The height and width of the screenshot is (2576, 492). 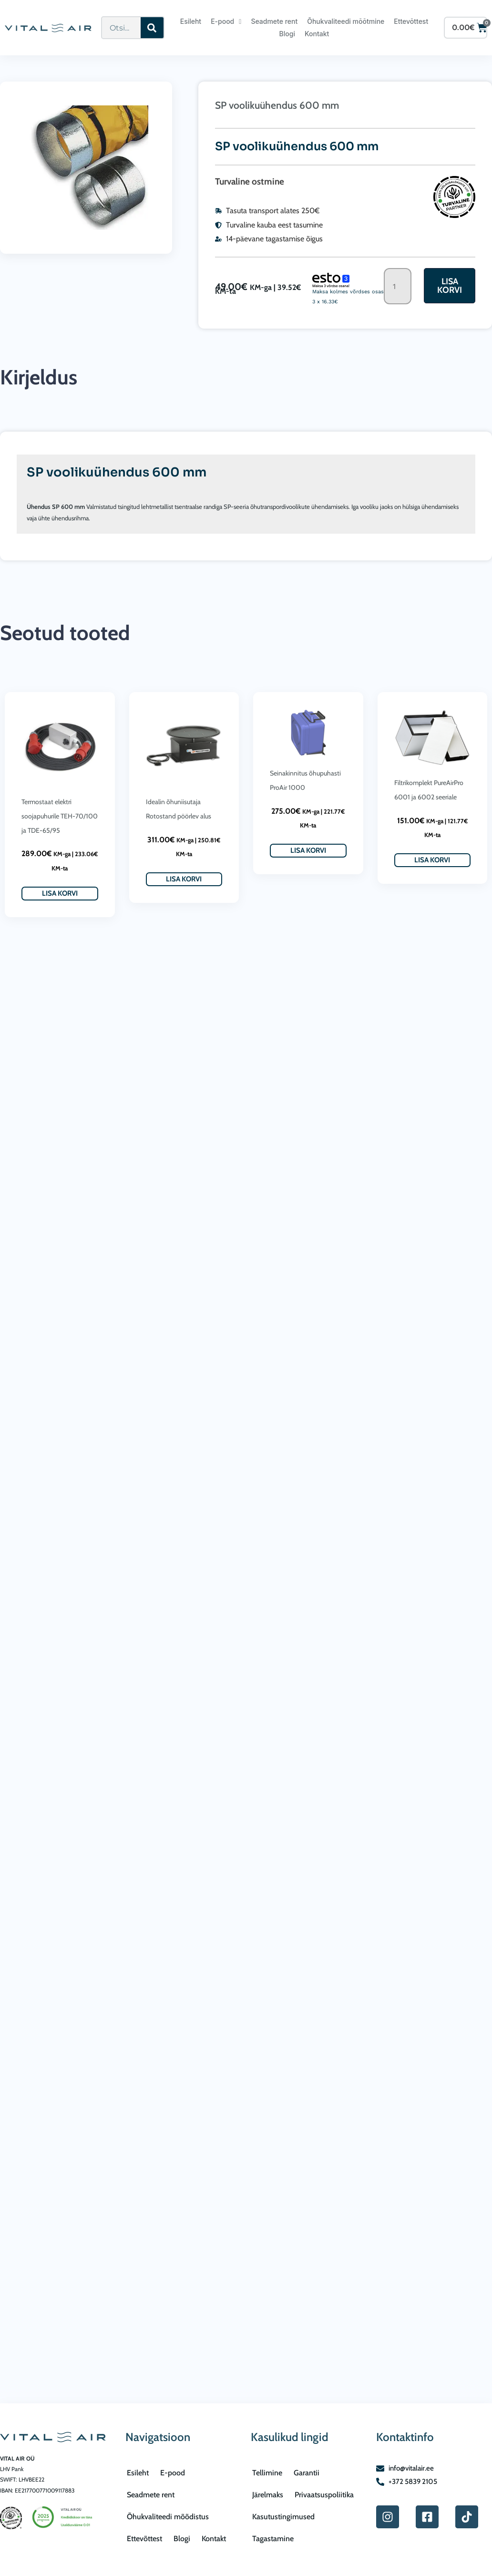 I want to click on Blogi, so click(x=287, y=34).